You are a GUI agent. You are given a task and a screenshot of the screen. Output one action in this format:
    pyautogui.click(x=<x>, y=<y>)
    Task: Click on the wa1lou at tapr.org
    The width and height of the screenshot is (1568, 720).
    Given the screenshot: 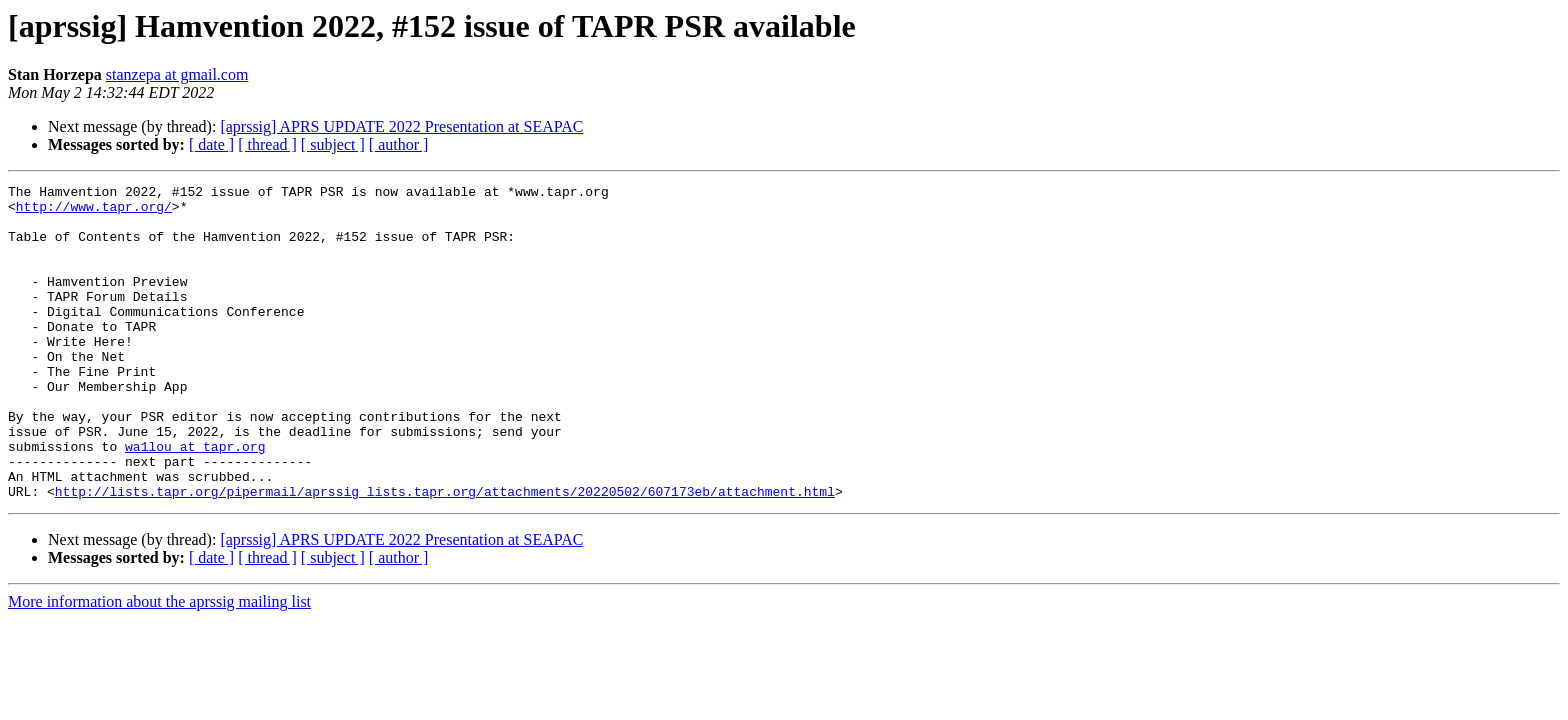 What is the action you would take?
    pyautogui.click(x=195, y=500)
    